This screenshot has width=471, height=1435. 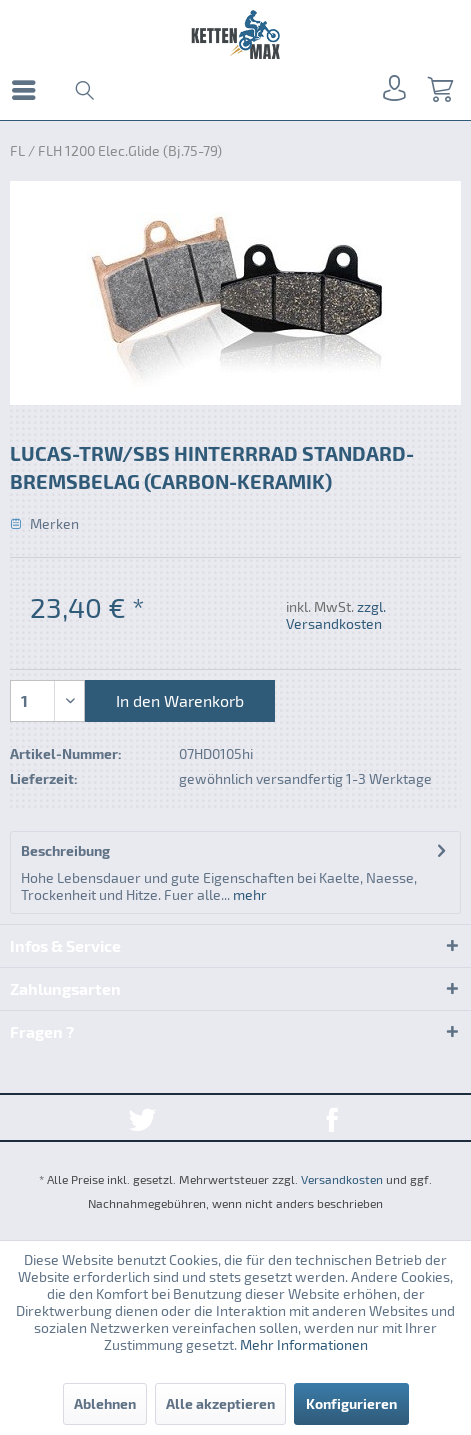 I want to click on [menuitem], so click(x=29, y=90).